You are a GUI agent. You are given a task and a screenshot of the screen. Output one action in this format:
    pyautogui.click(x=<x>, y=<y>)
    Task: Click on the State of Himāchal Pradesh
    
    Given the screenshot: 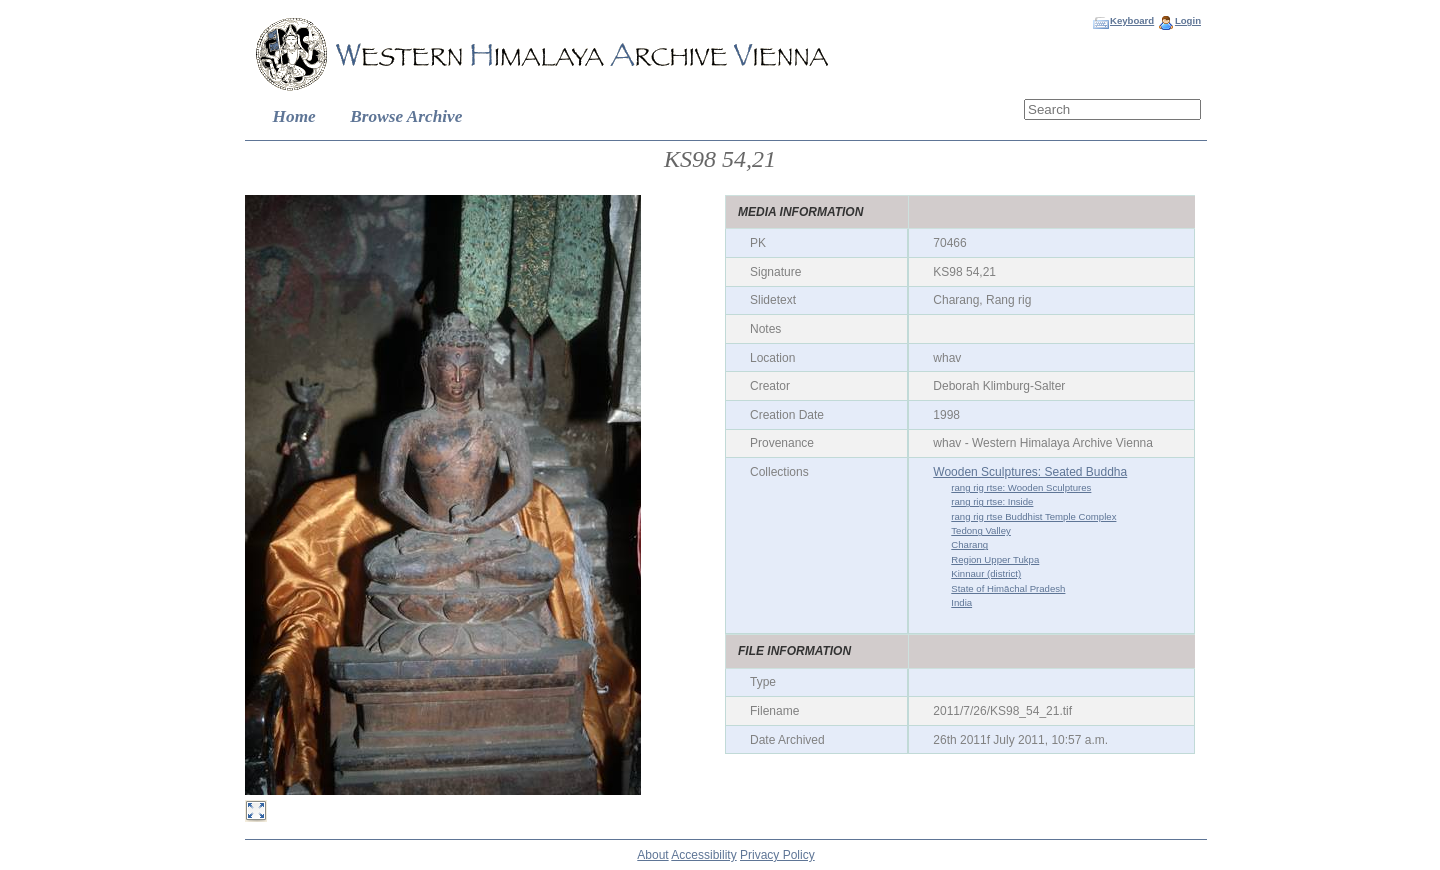 What is the action you would take?
    pyautogui.click(x=1008, y=588)
    